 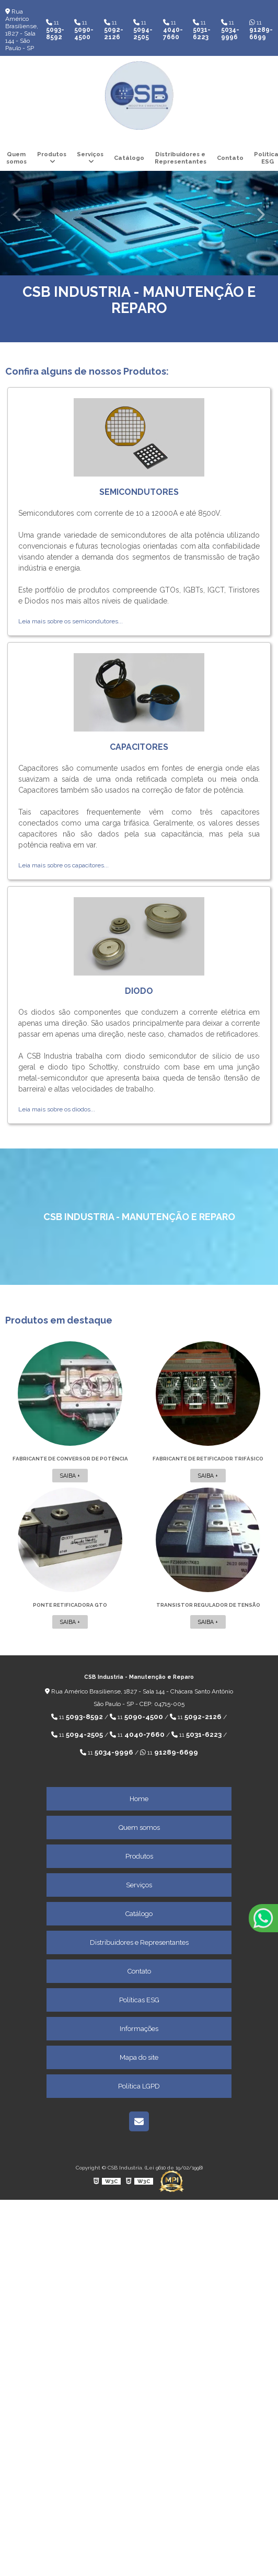 I want to click on Quem somos, so click(x=16, y=157).